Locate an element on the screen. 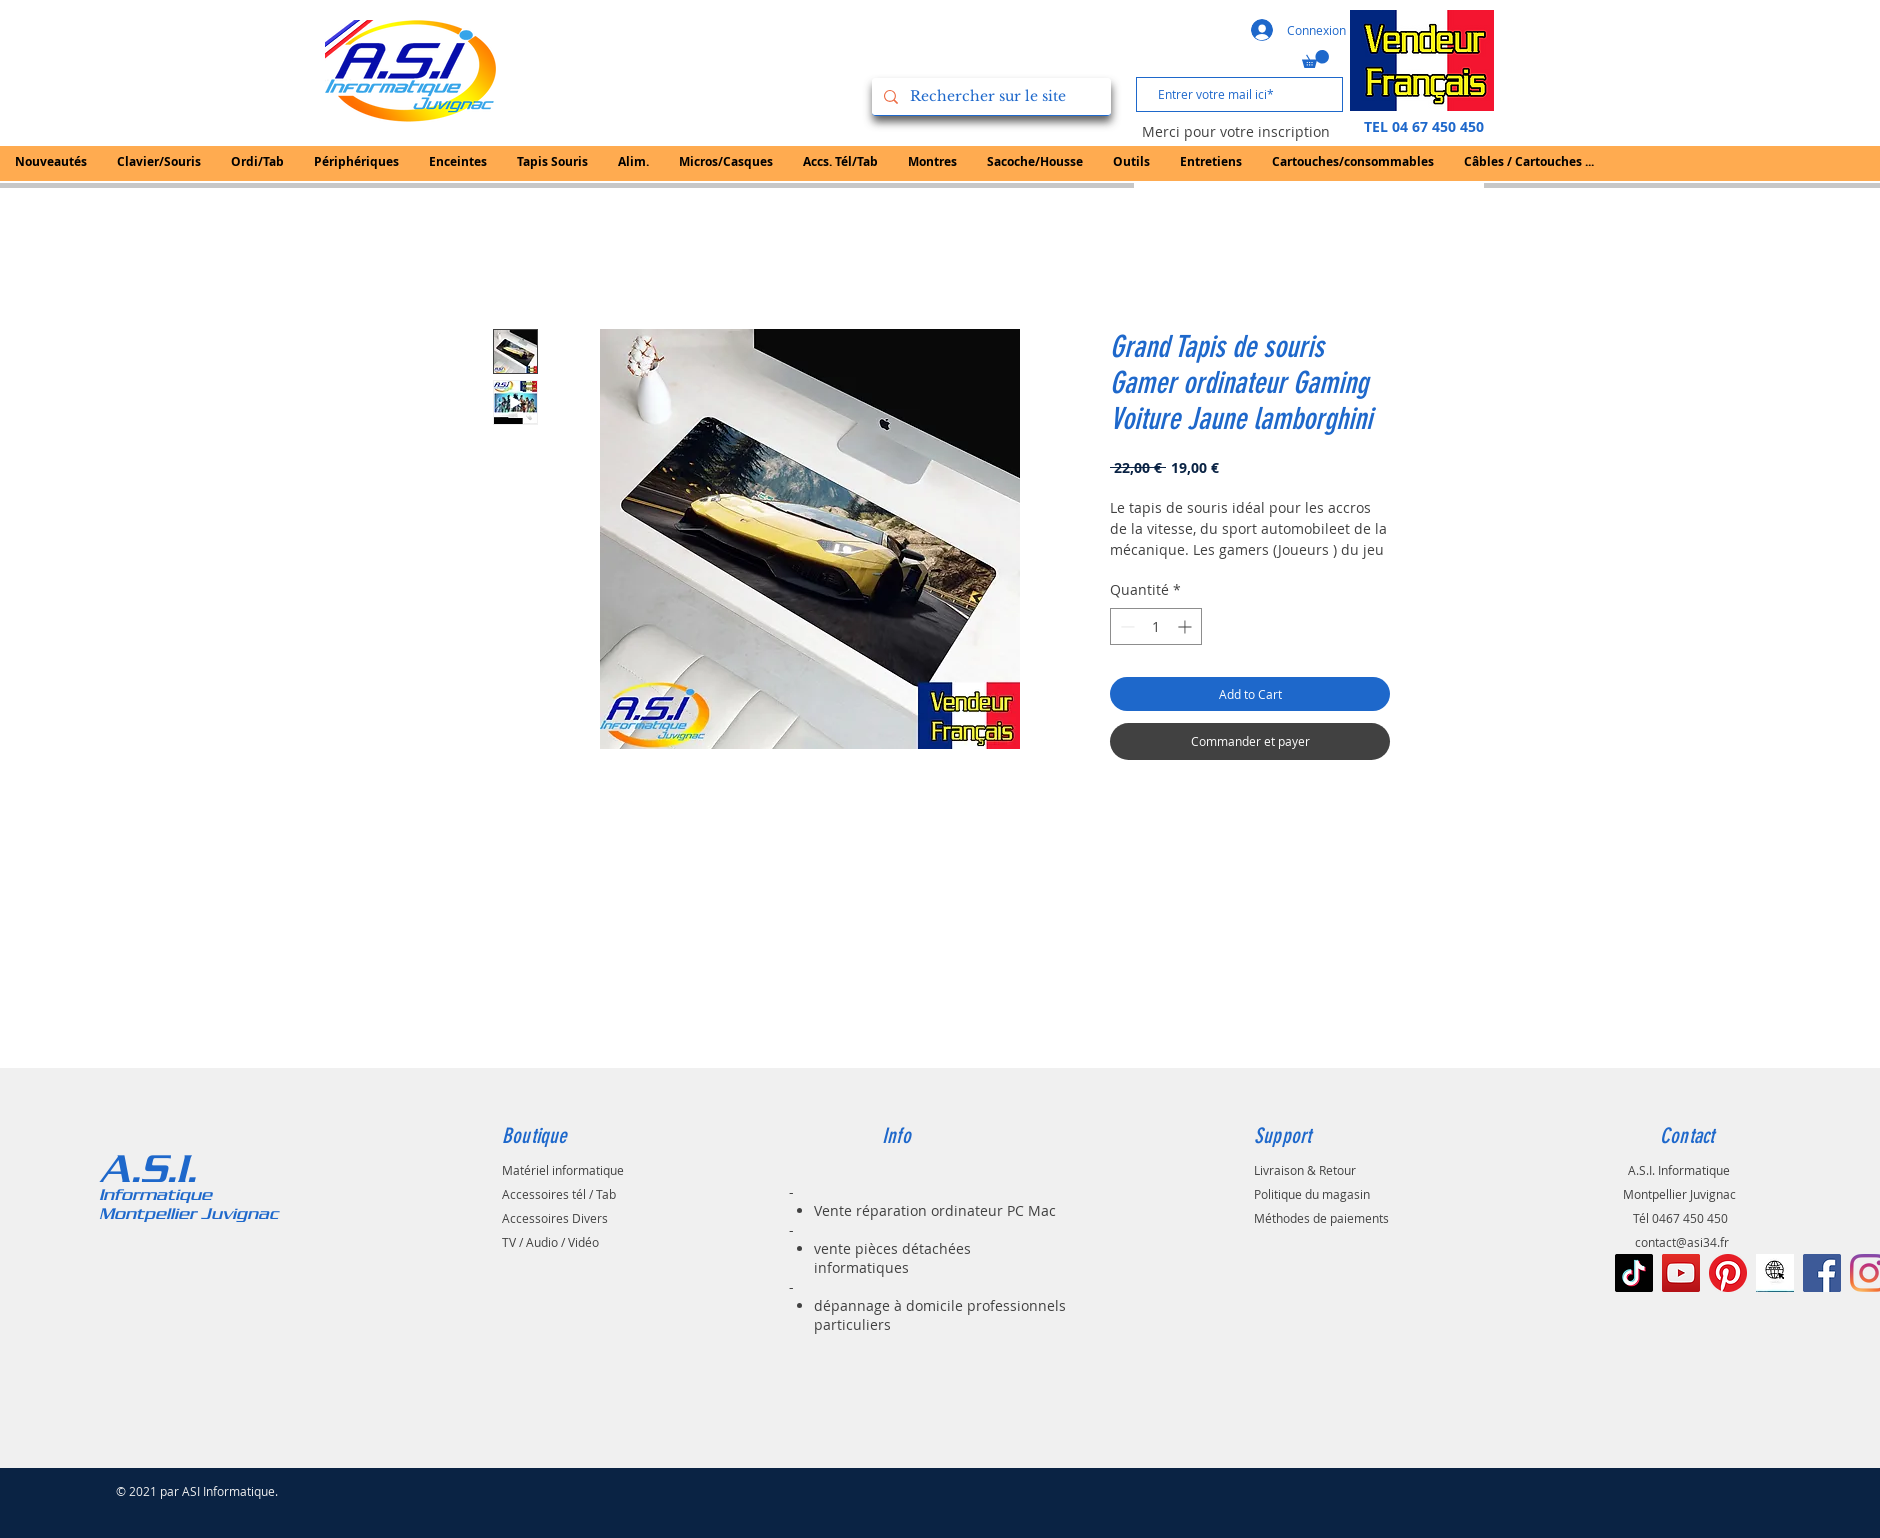  [button] is located at coordinates (1315, 59).